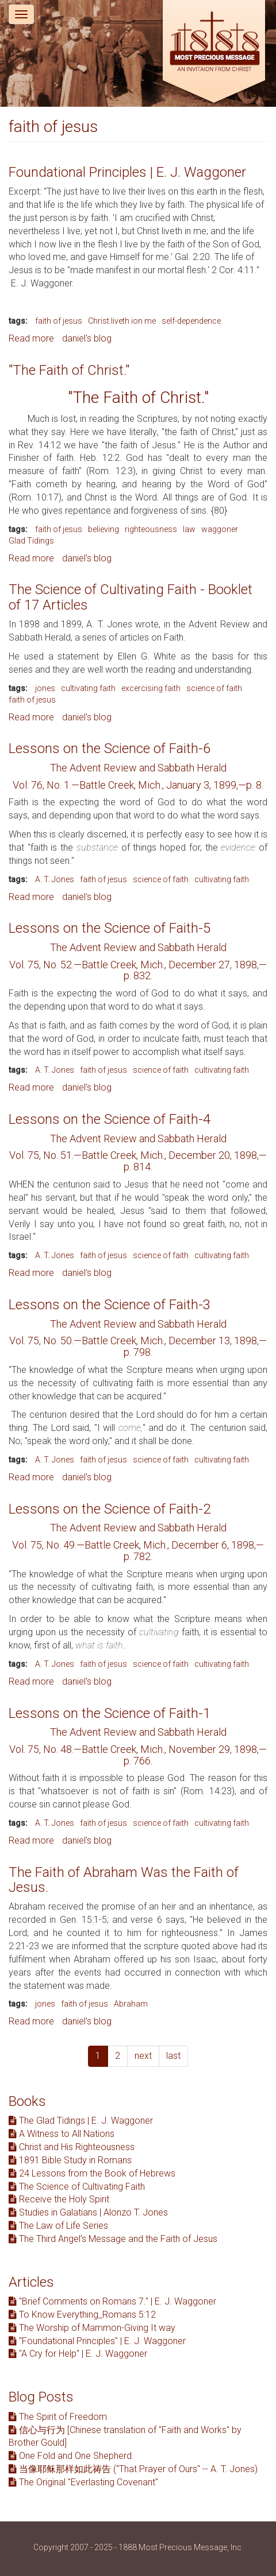 This screenshot has width=276, height=2576. I want to click on Receive the Holy Spirit, so click(59, 2199).